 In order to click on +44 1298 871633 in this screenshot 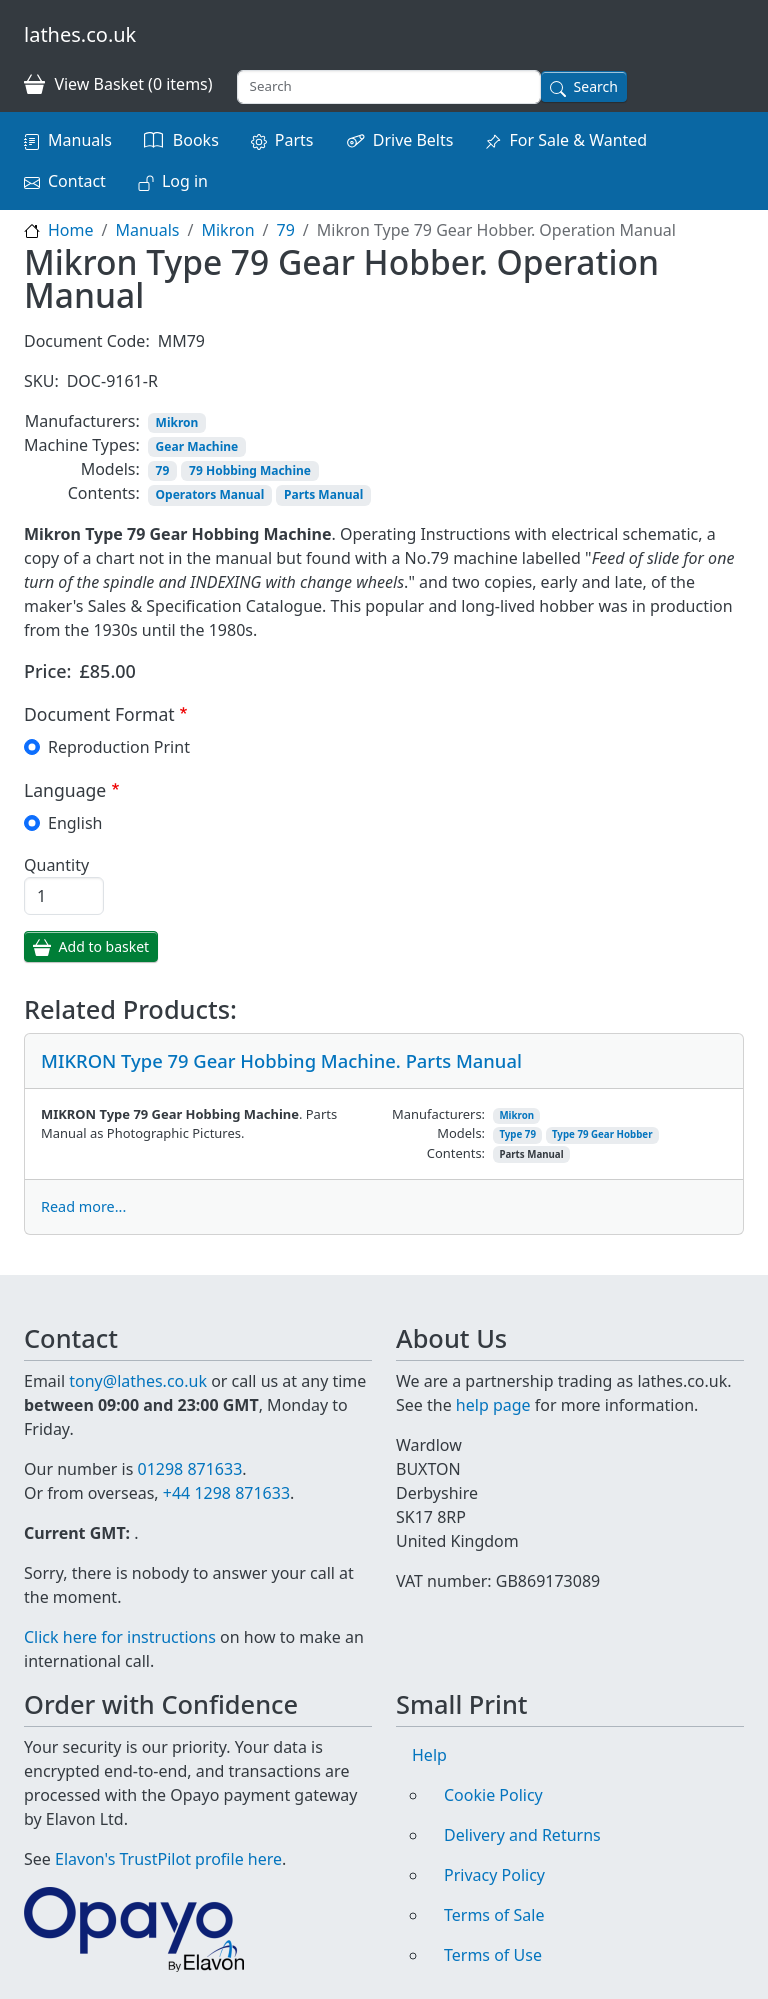, I will do `click(226, 1493)`.